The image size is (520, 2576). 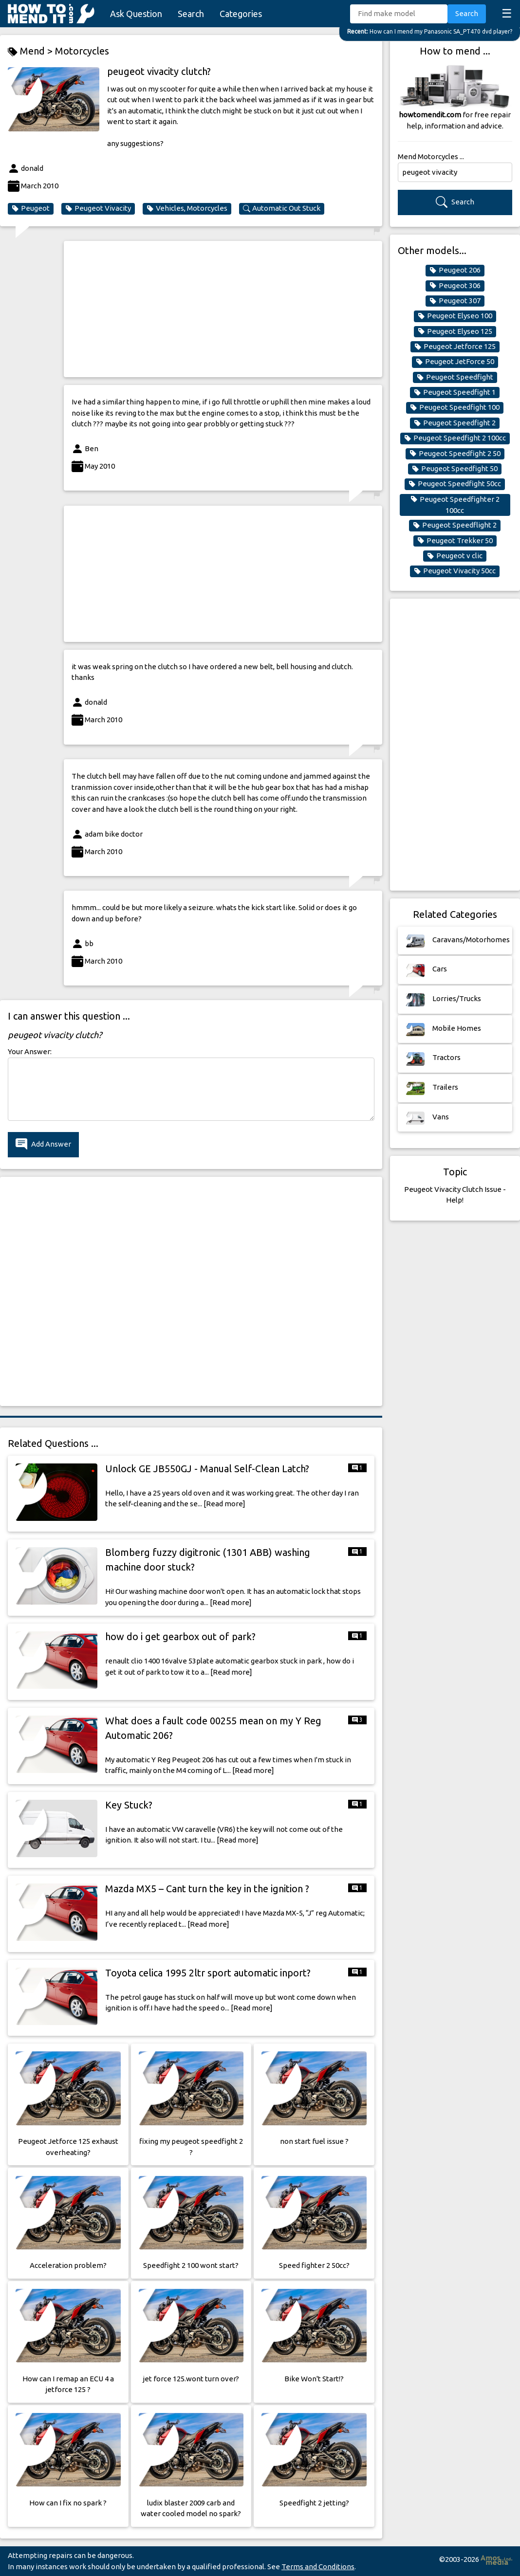 I want to click on Peugeot, so click(x=31, y=208).